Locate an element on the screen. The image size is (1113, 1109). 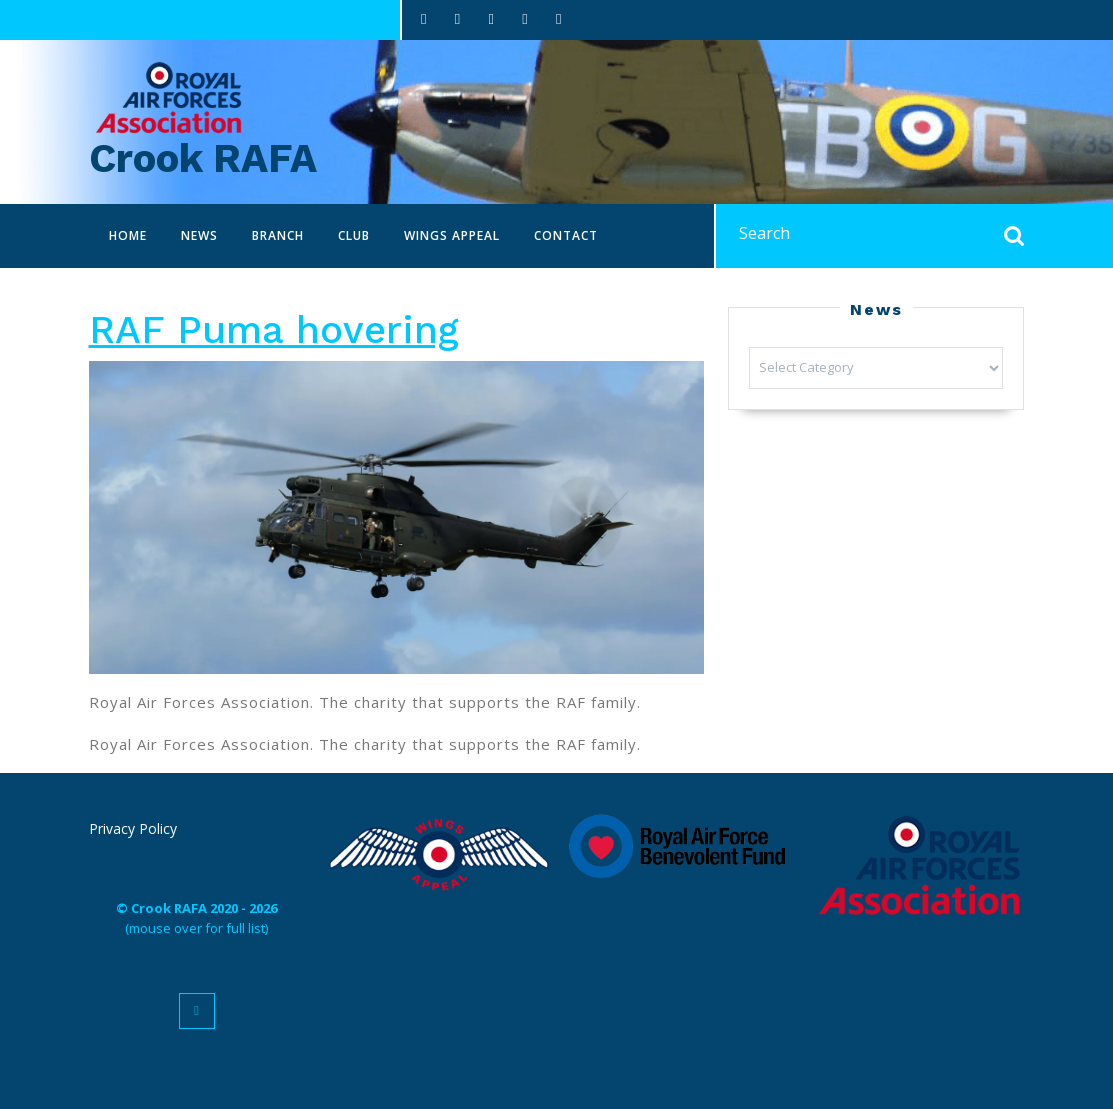
Home is located at coordinates (128, 235).